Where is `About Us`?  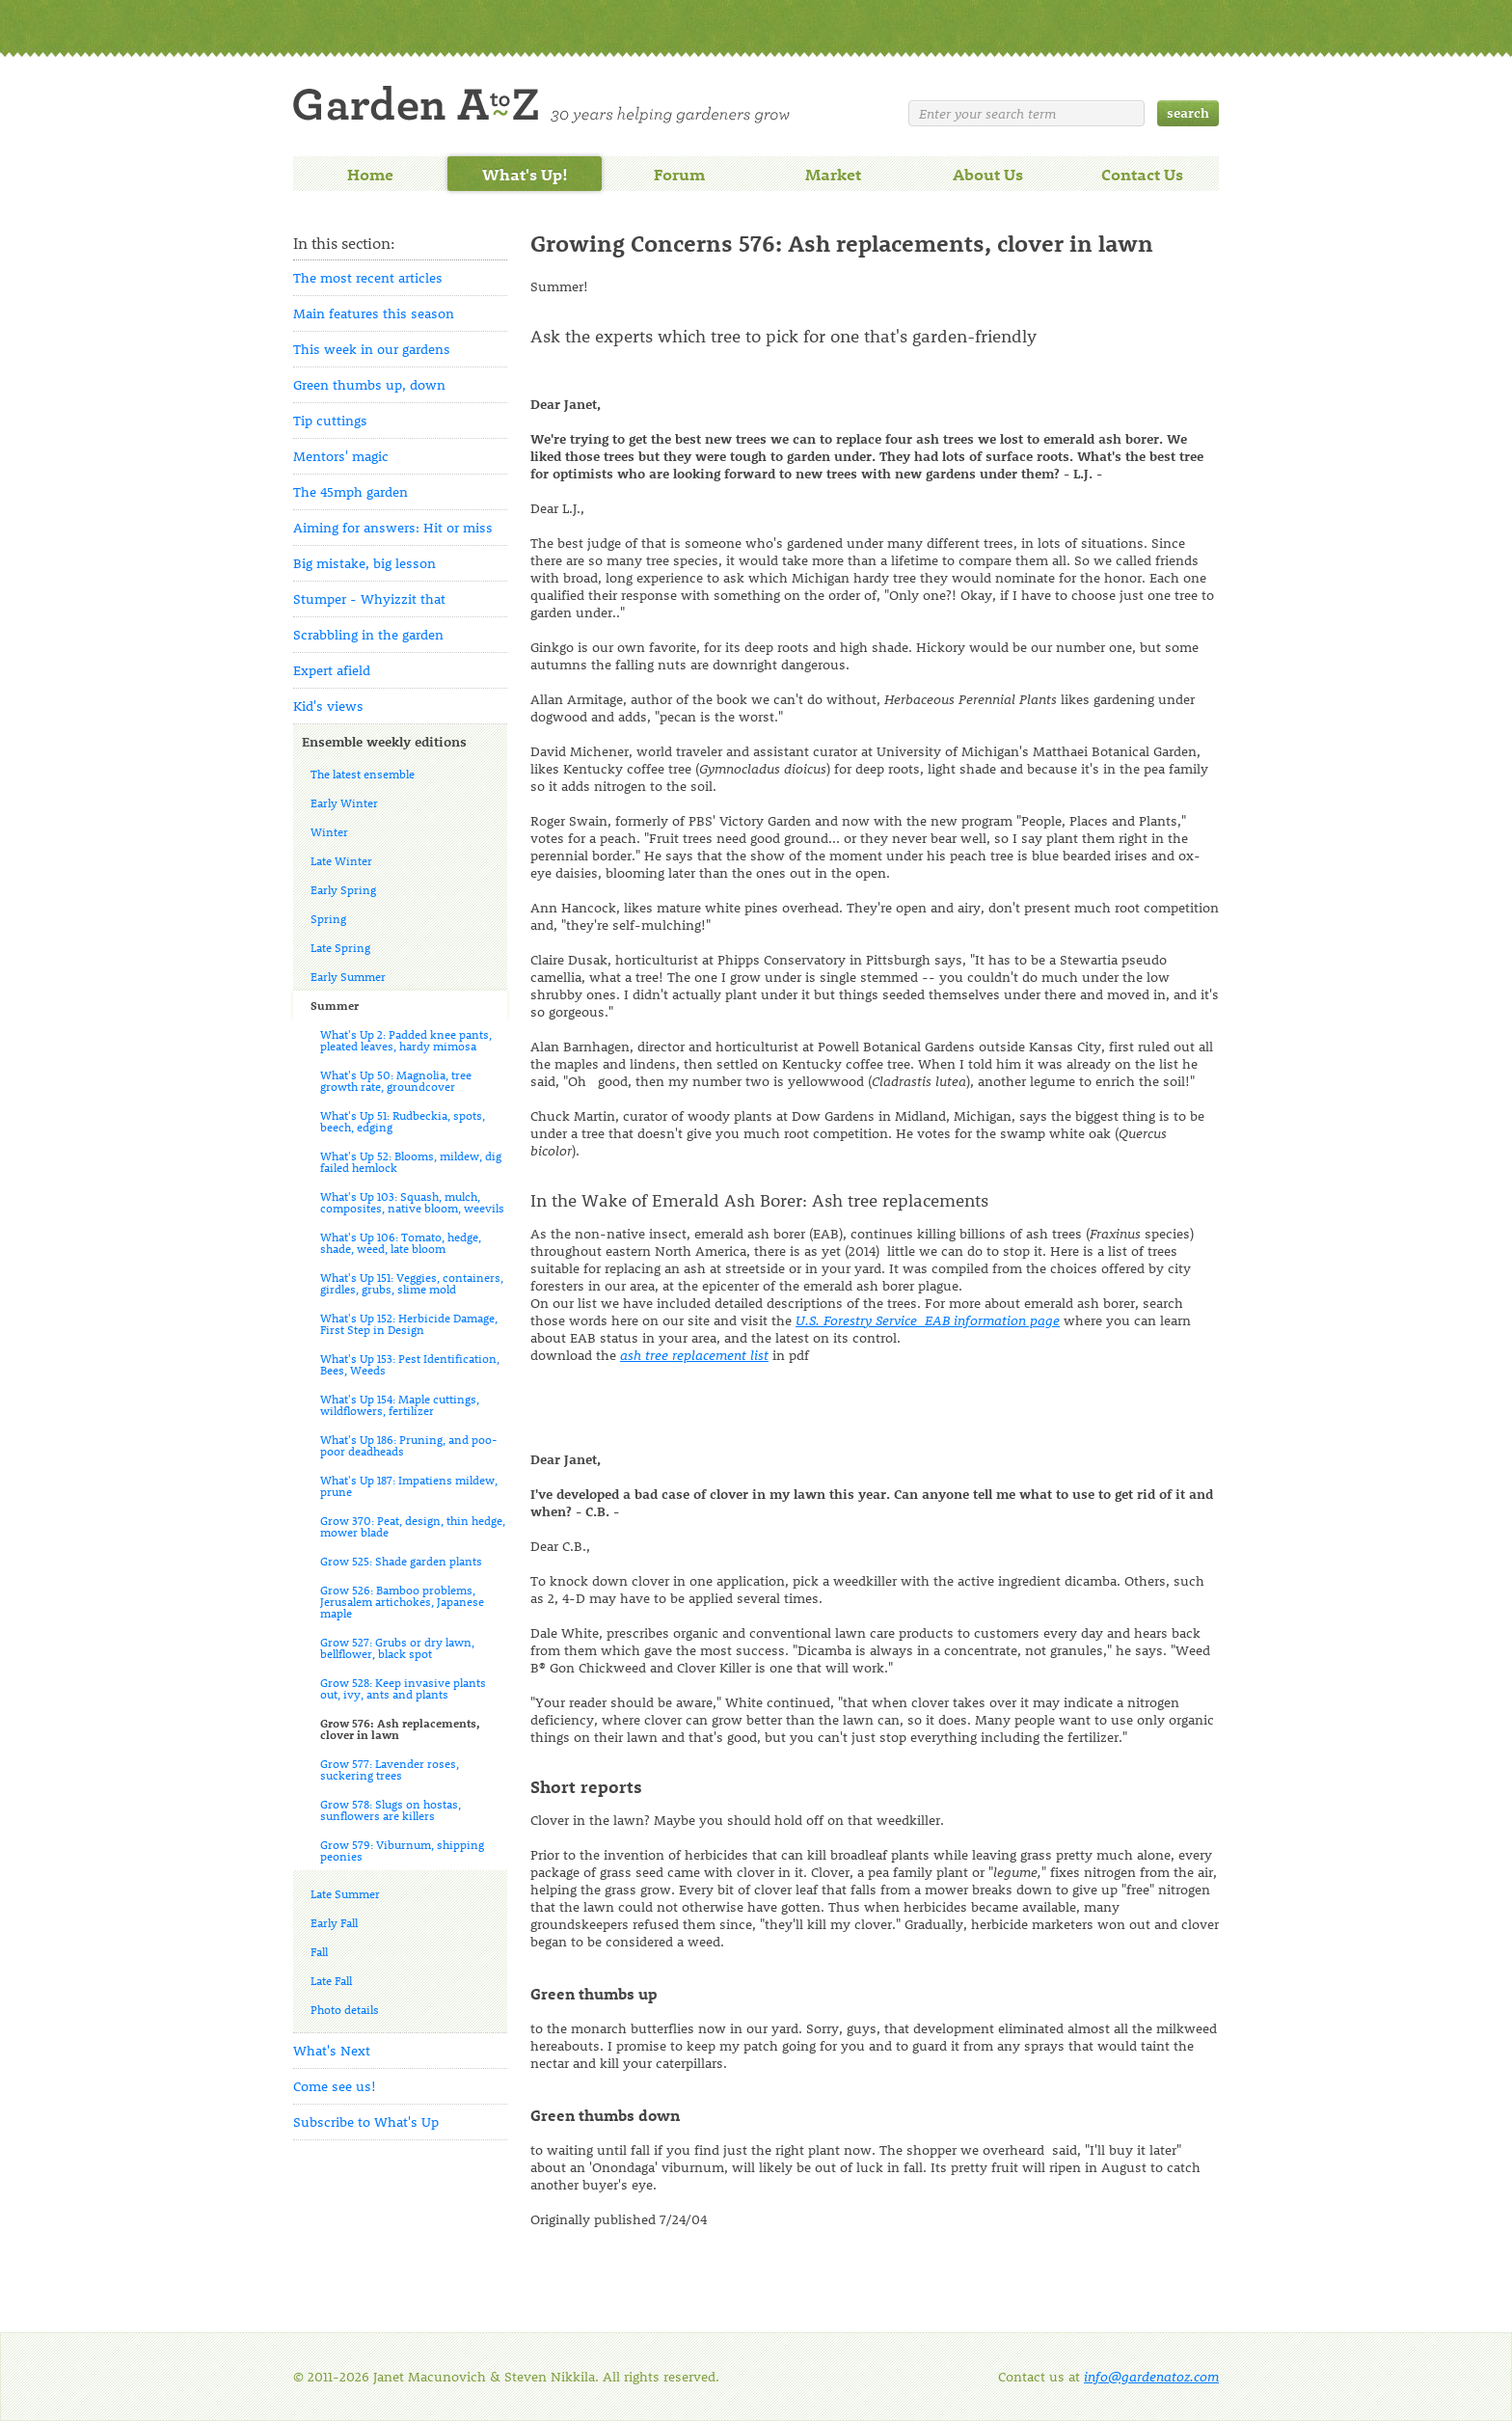
About Us is located at coordinates (988, 173).